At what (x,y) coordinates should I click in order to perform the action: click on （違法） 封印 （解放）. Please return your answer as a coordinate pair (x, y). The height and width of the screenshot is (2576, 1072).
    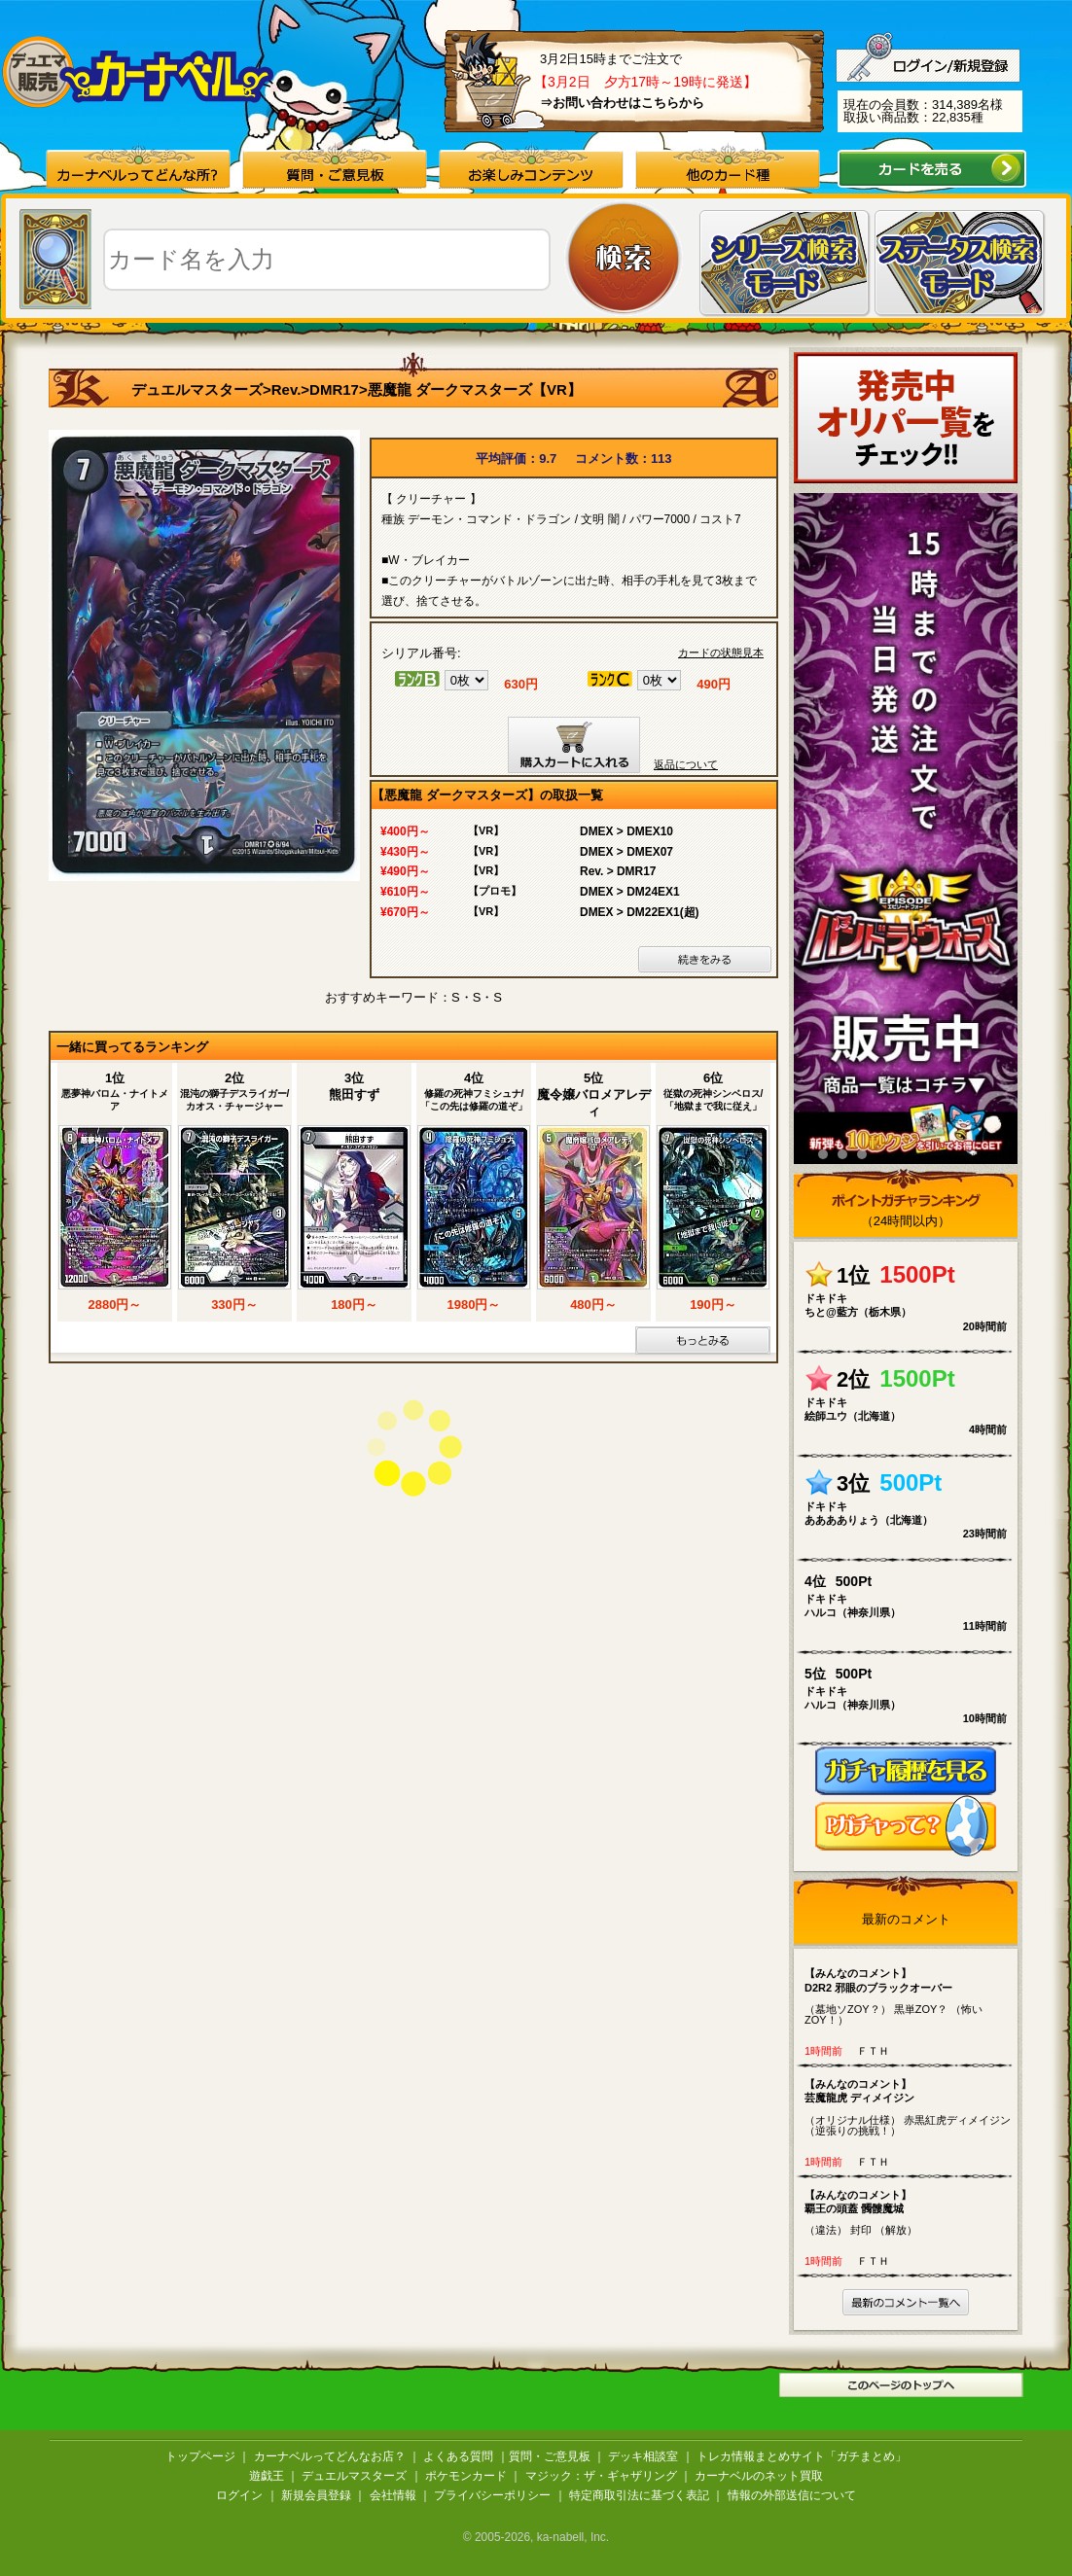
    Looking at the image, I should click on (910, 2212).